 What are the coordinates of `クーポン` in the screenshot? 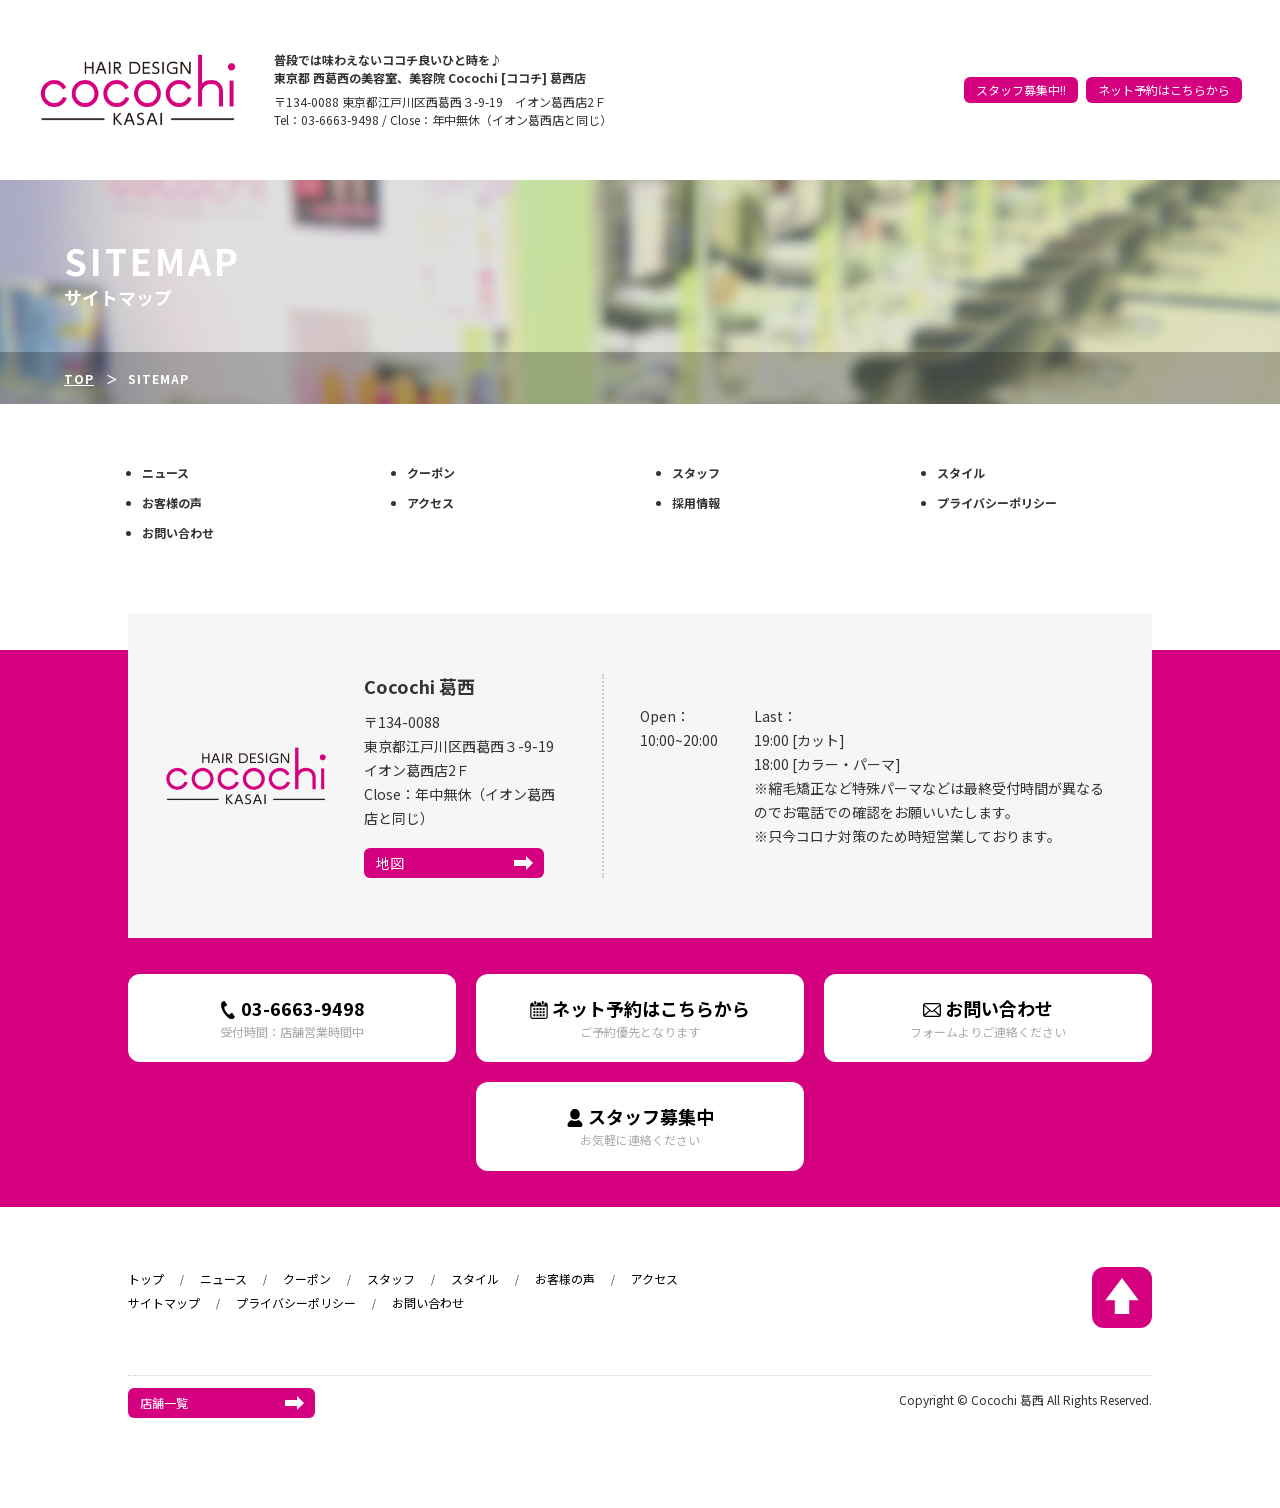 It's located at (961, 71).